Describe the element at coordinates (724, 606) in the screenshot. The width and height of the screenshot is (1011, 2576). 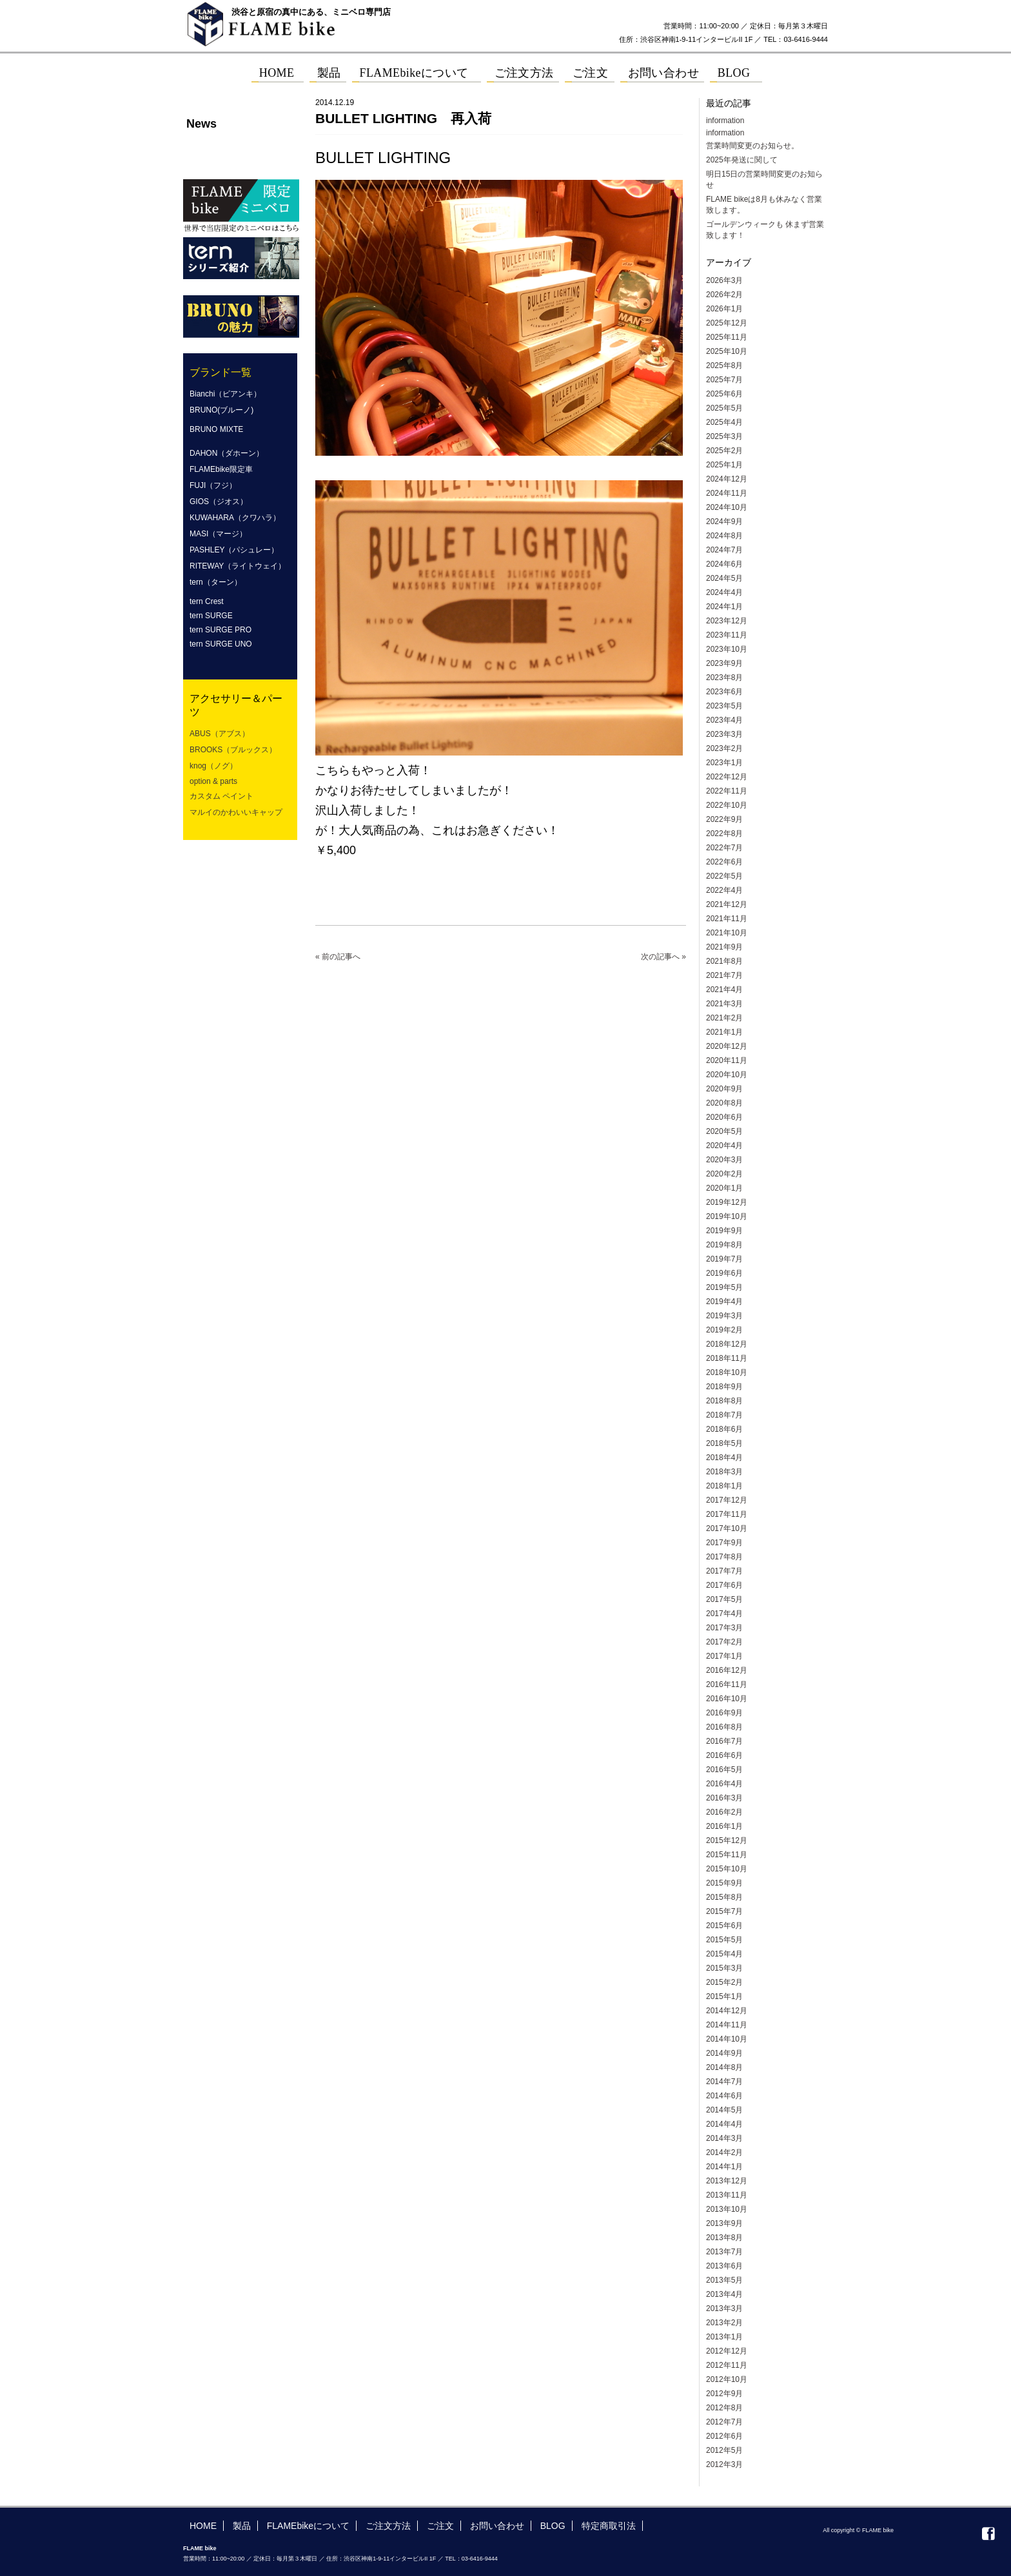
I see `2024年1月` at that location.